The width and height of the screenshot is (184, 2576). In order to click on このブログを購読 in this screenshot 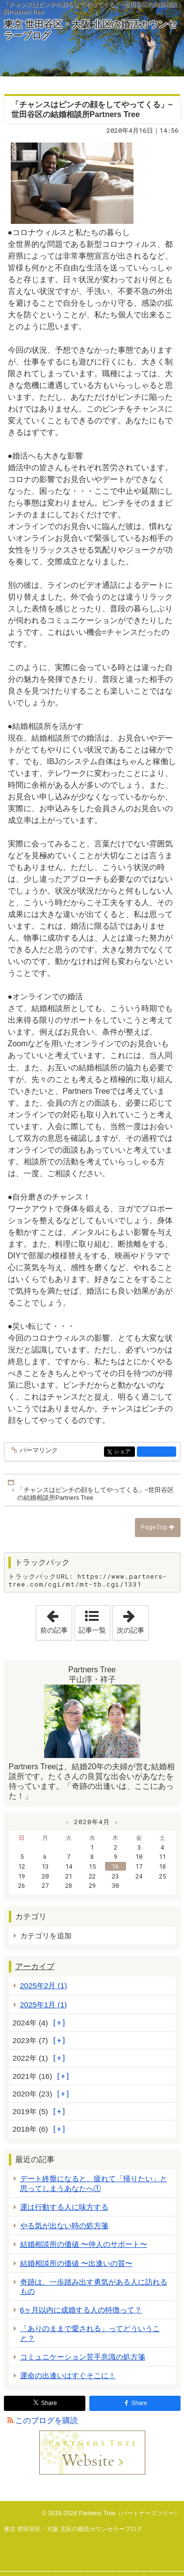, I will do `click(46, 2420)`.